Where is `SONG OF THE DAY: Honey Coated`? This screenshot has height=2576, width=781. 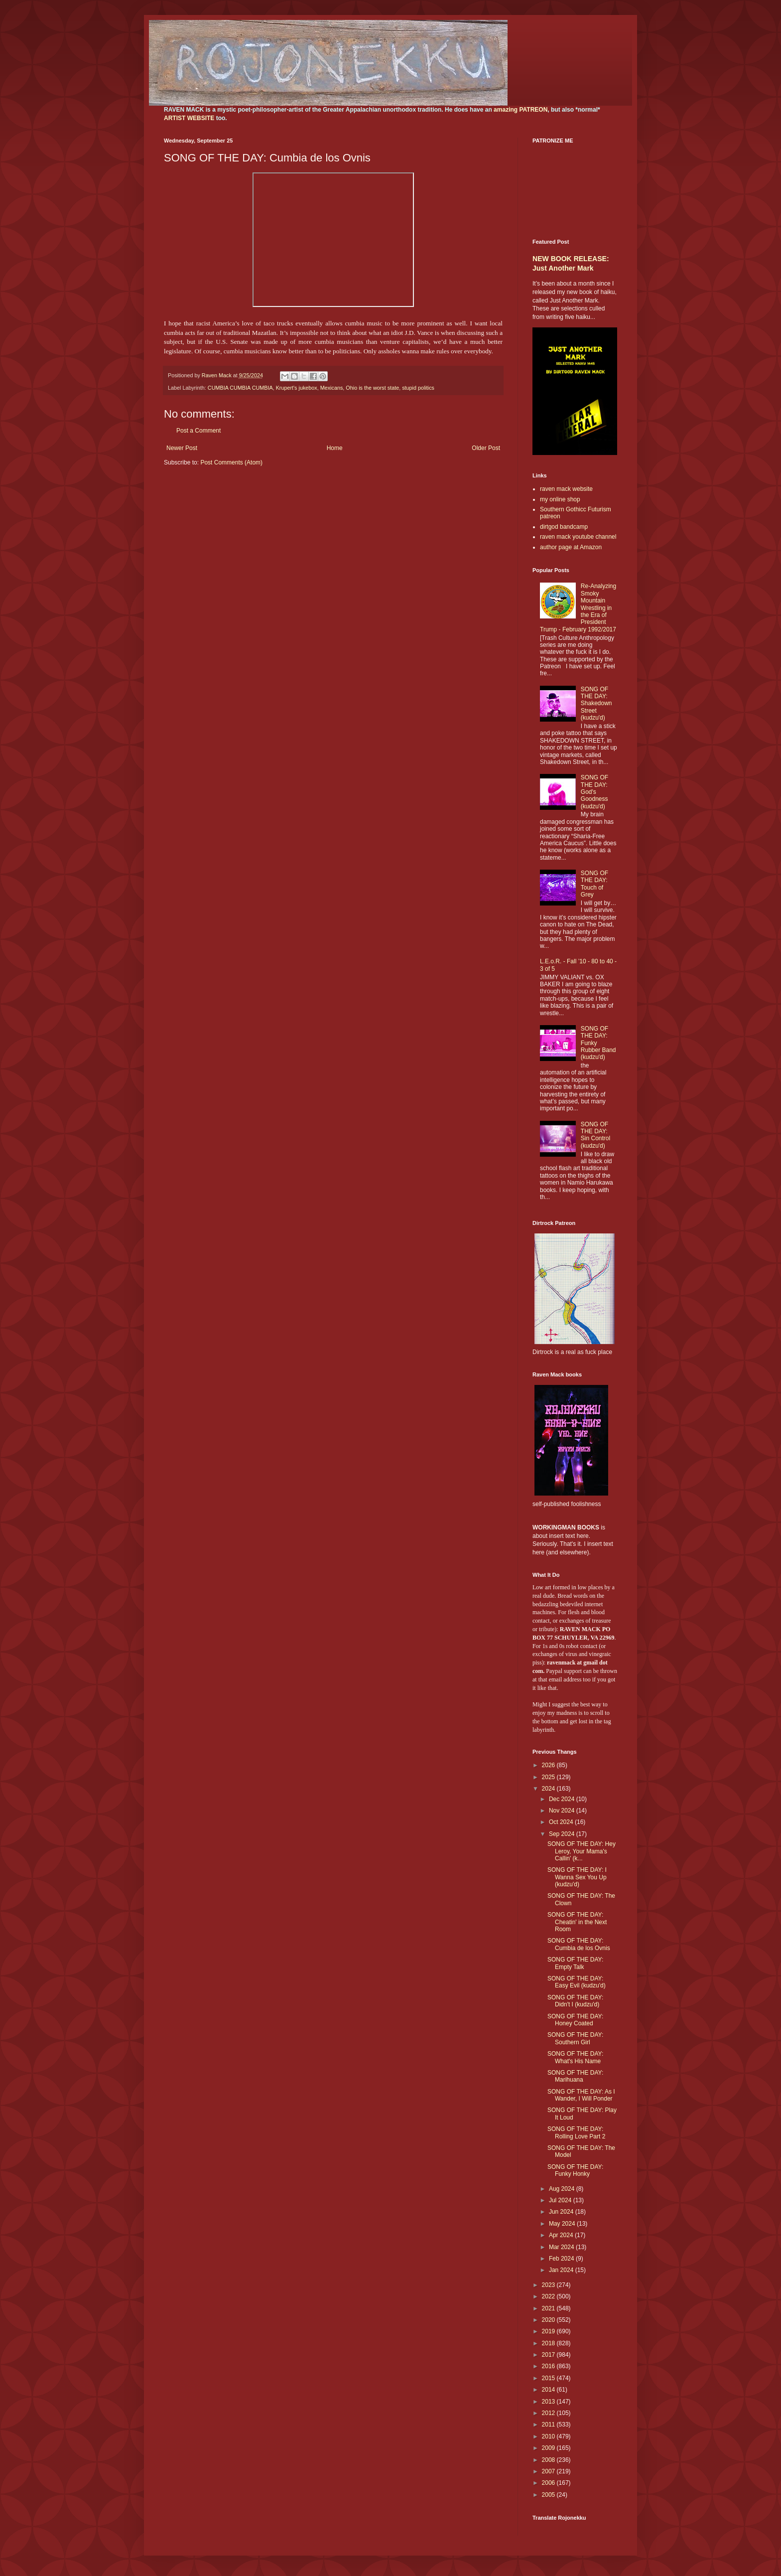 SONG OF THE DAY: Honey Coated is located at coordinates (575, 2020).